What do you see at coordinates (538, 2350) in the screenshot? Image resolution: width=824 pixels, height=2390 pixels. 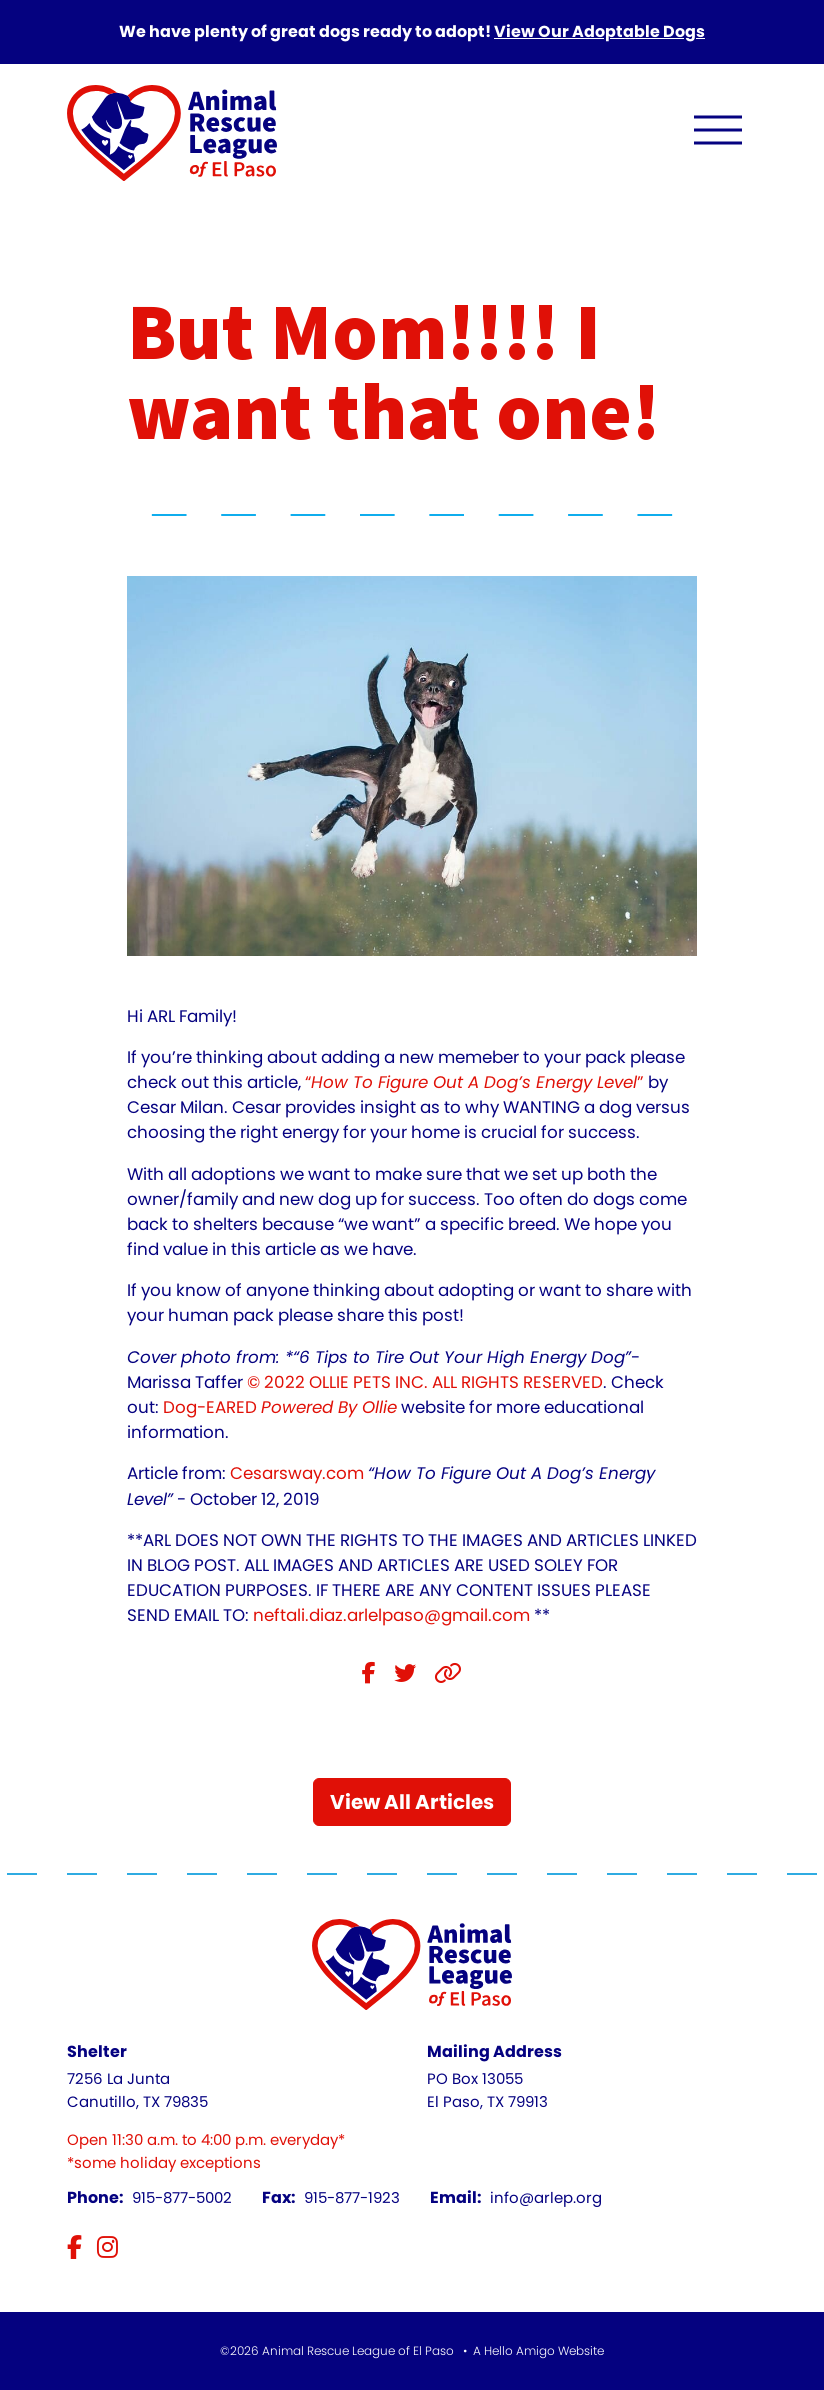 I see `A Hello Amigo Website` at bounding box center [538, 2350].